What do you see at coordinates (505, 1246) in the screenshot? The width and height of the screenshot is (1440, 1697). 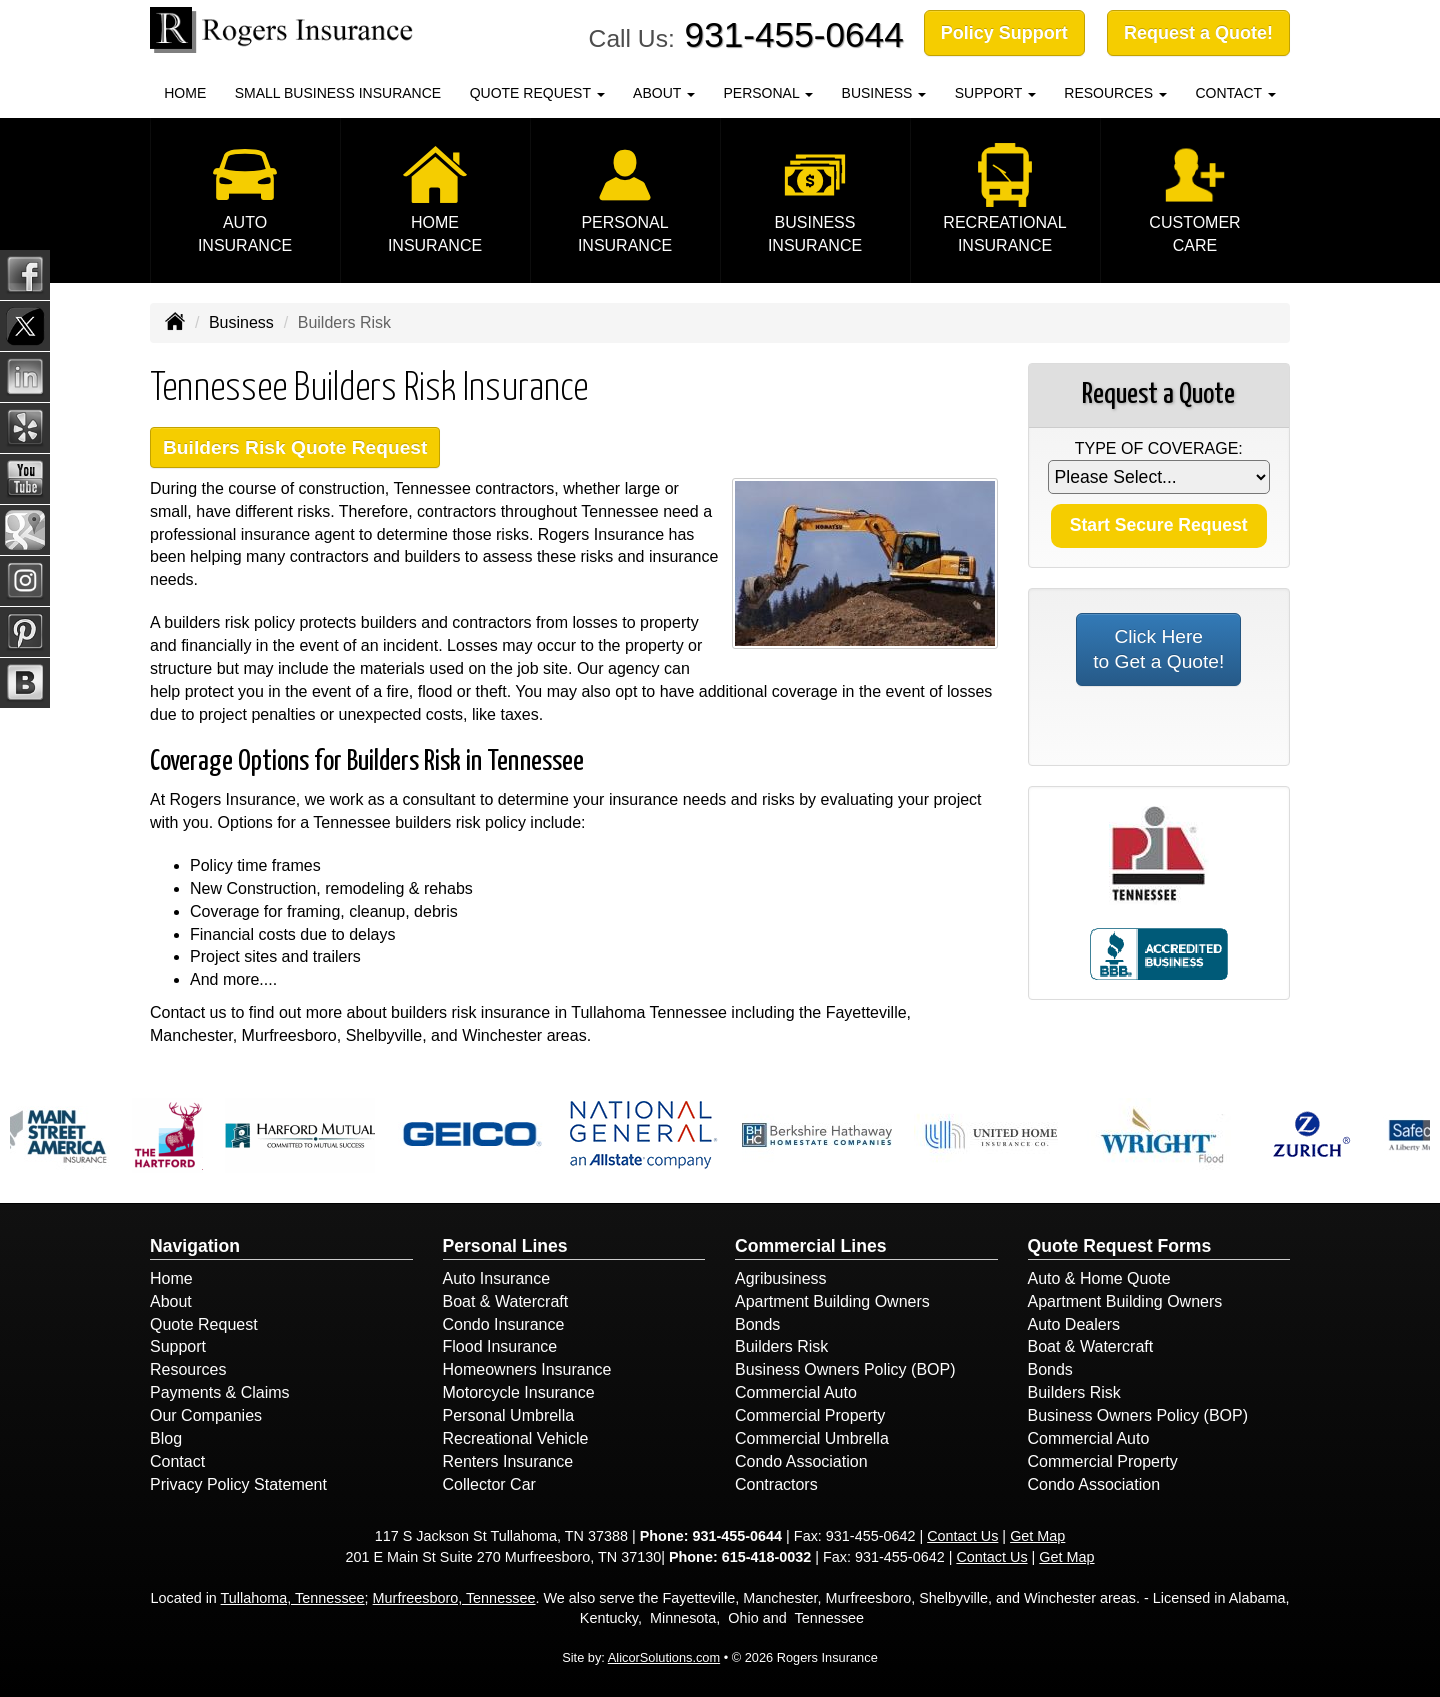 I see `Personal Lines [Personal]` at bounding box center [505, 1246].